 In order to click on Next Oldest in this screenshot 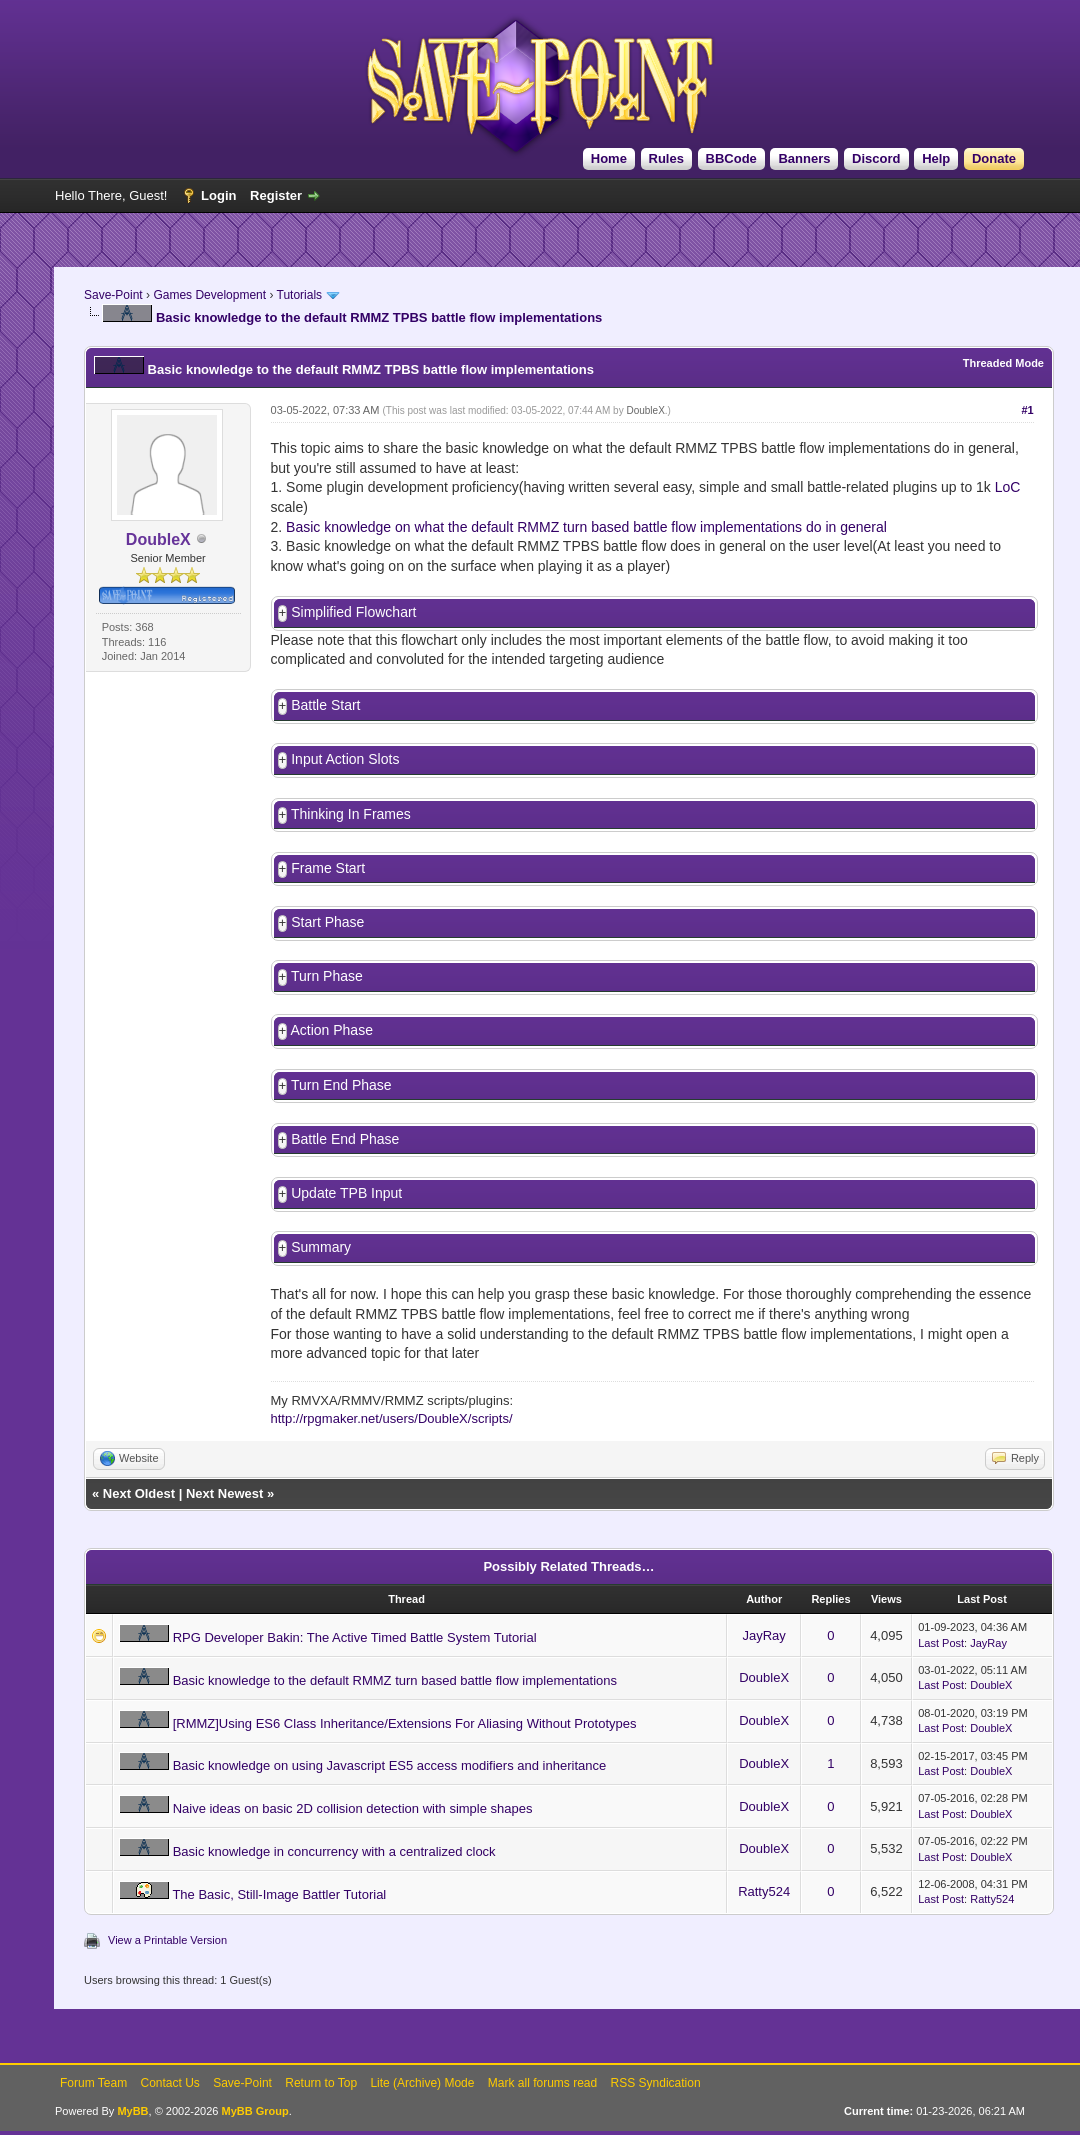, I will do `click(139, 1505)`.